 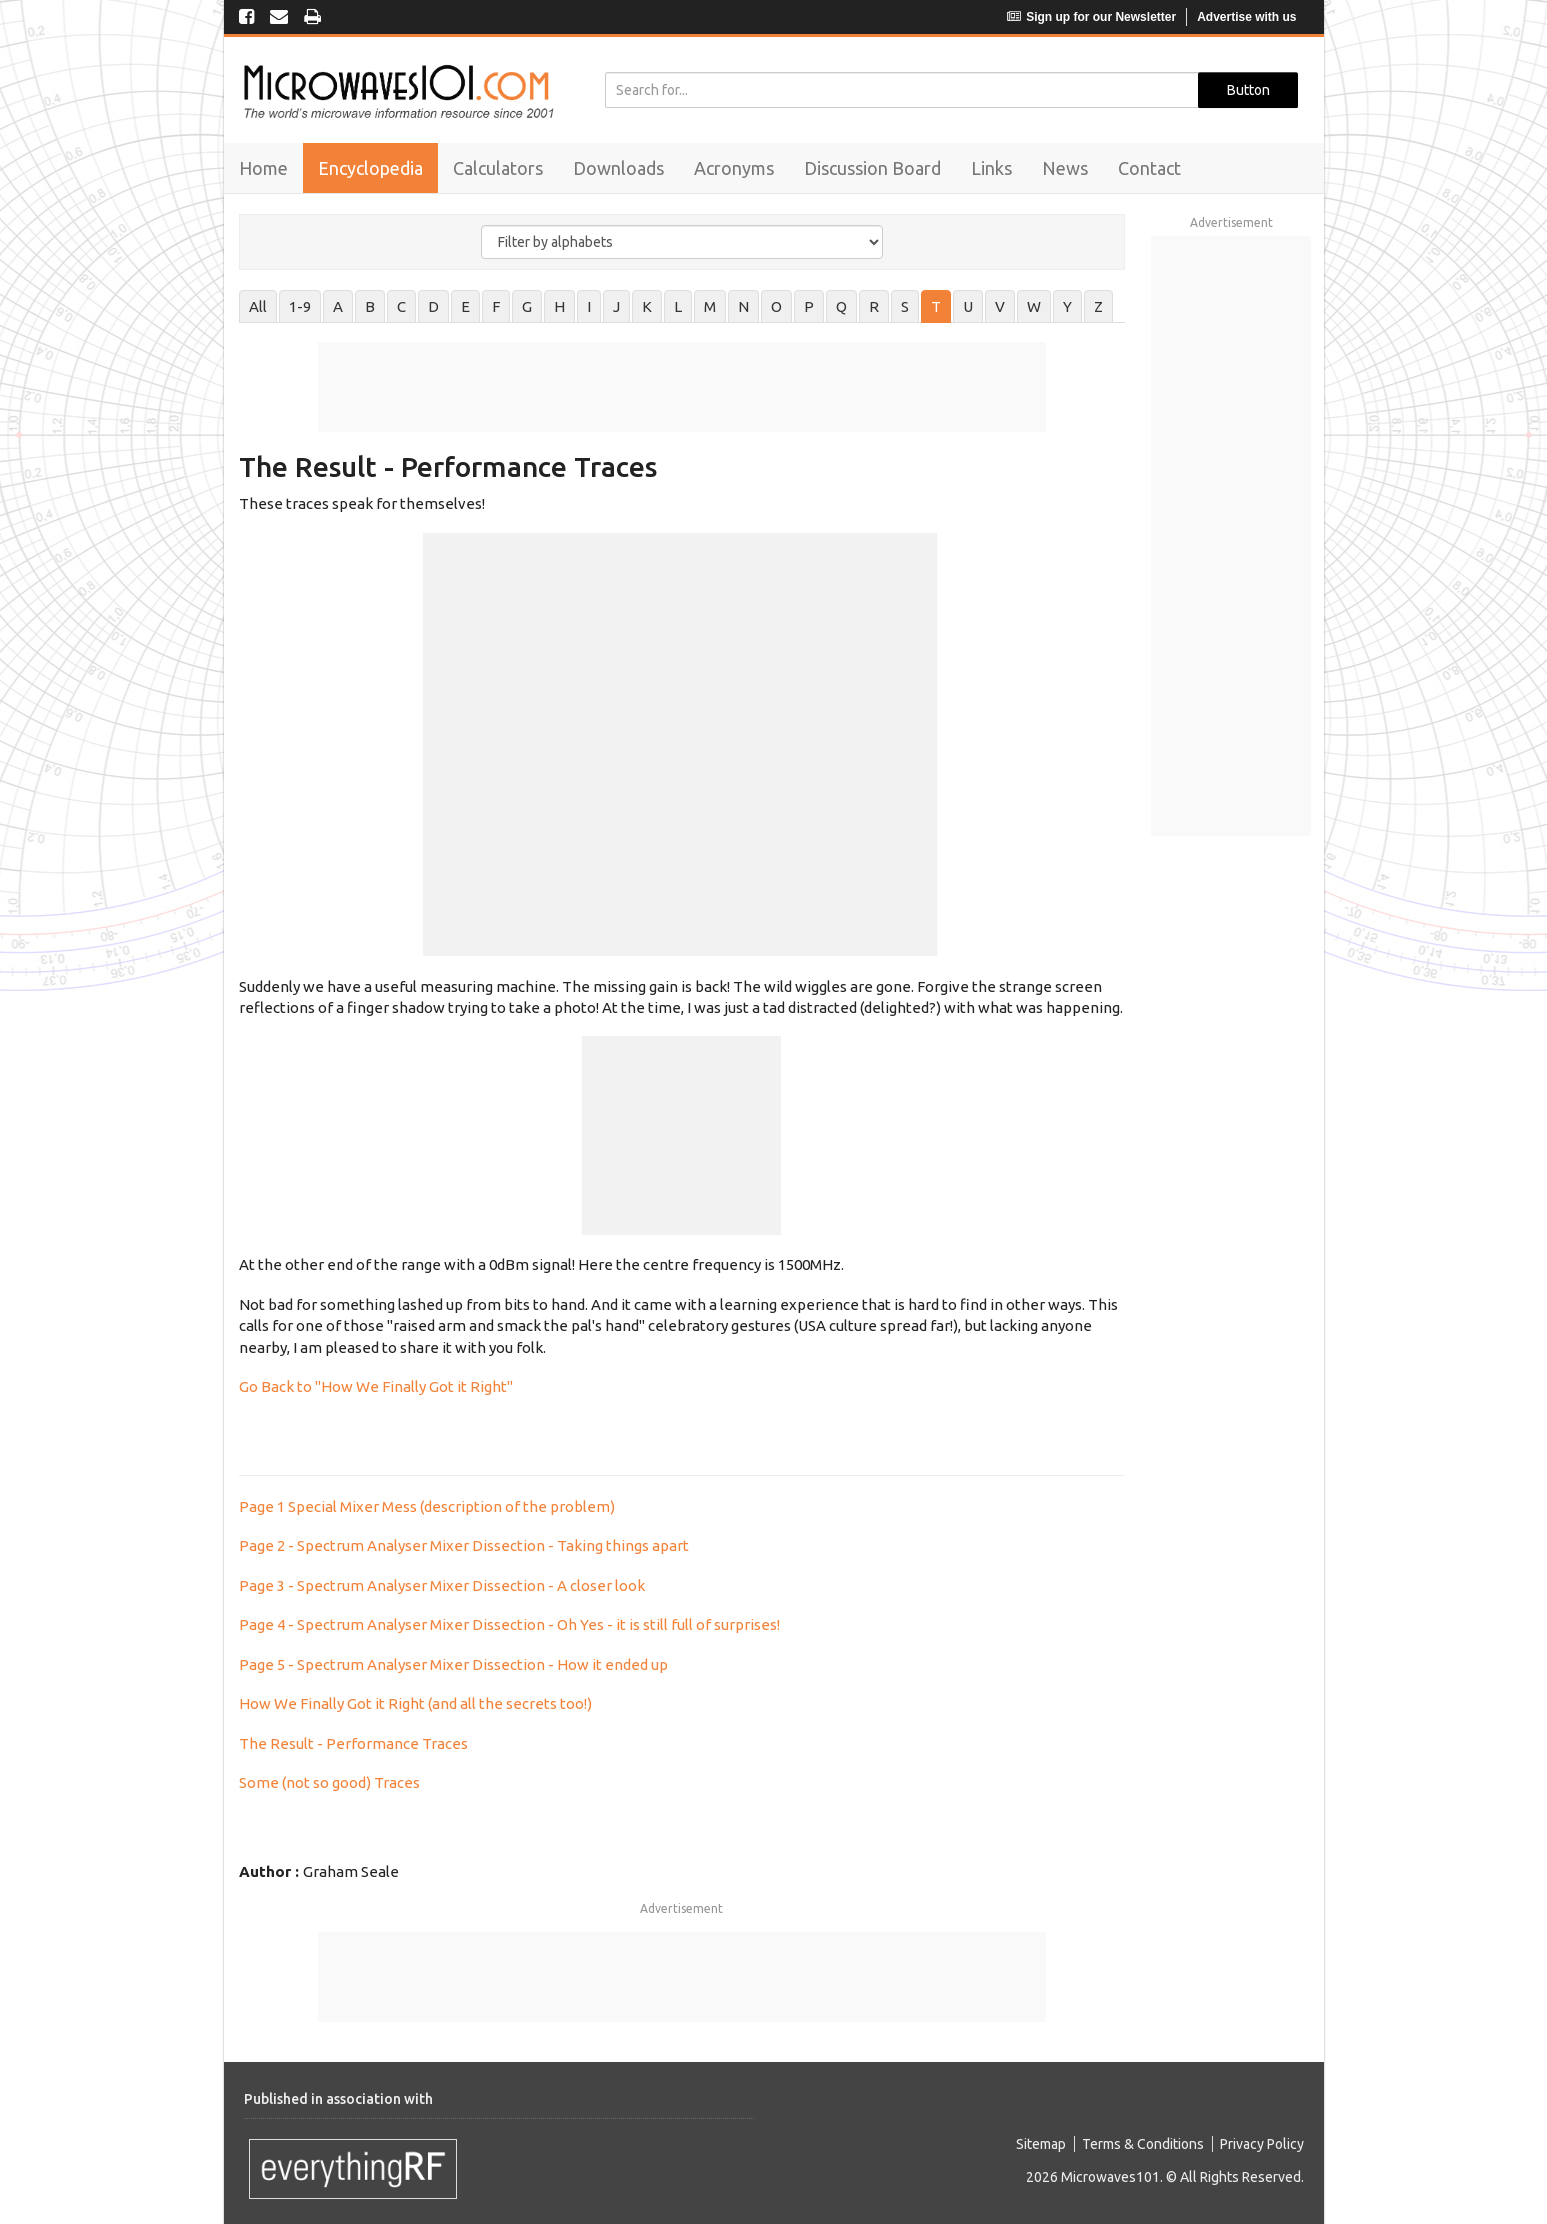 I want to click on U [tab], so click(x=968, y=306).